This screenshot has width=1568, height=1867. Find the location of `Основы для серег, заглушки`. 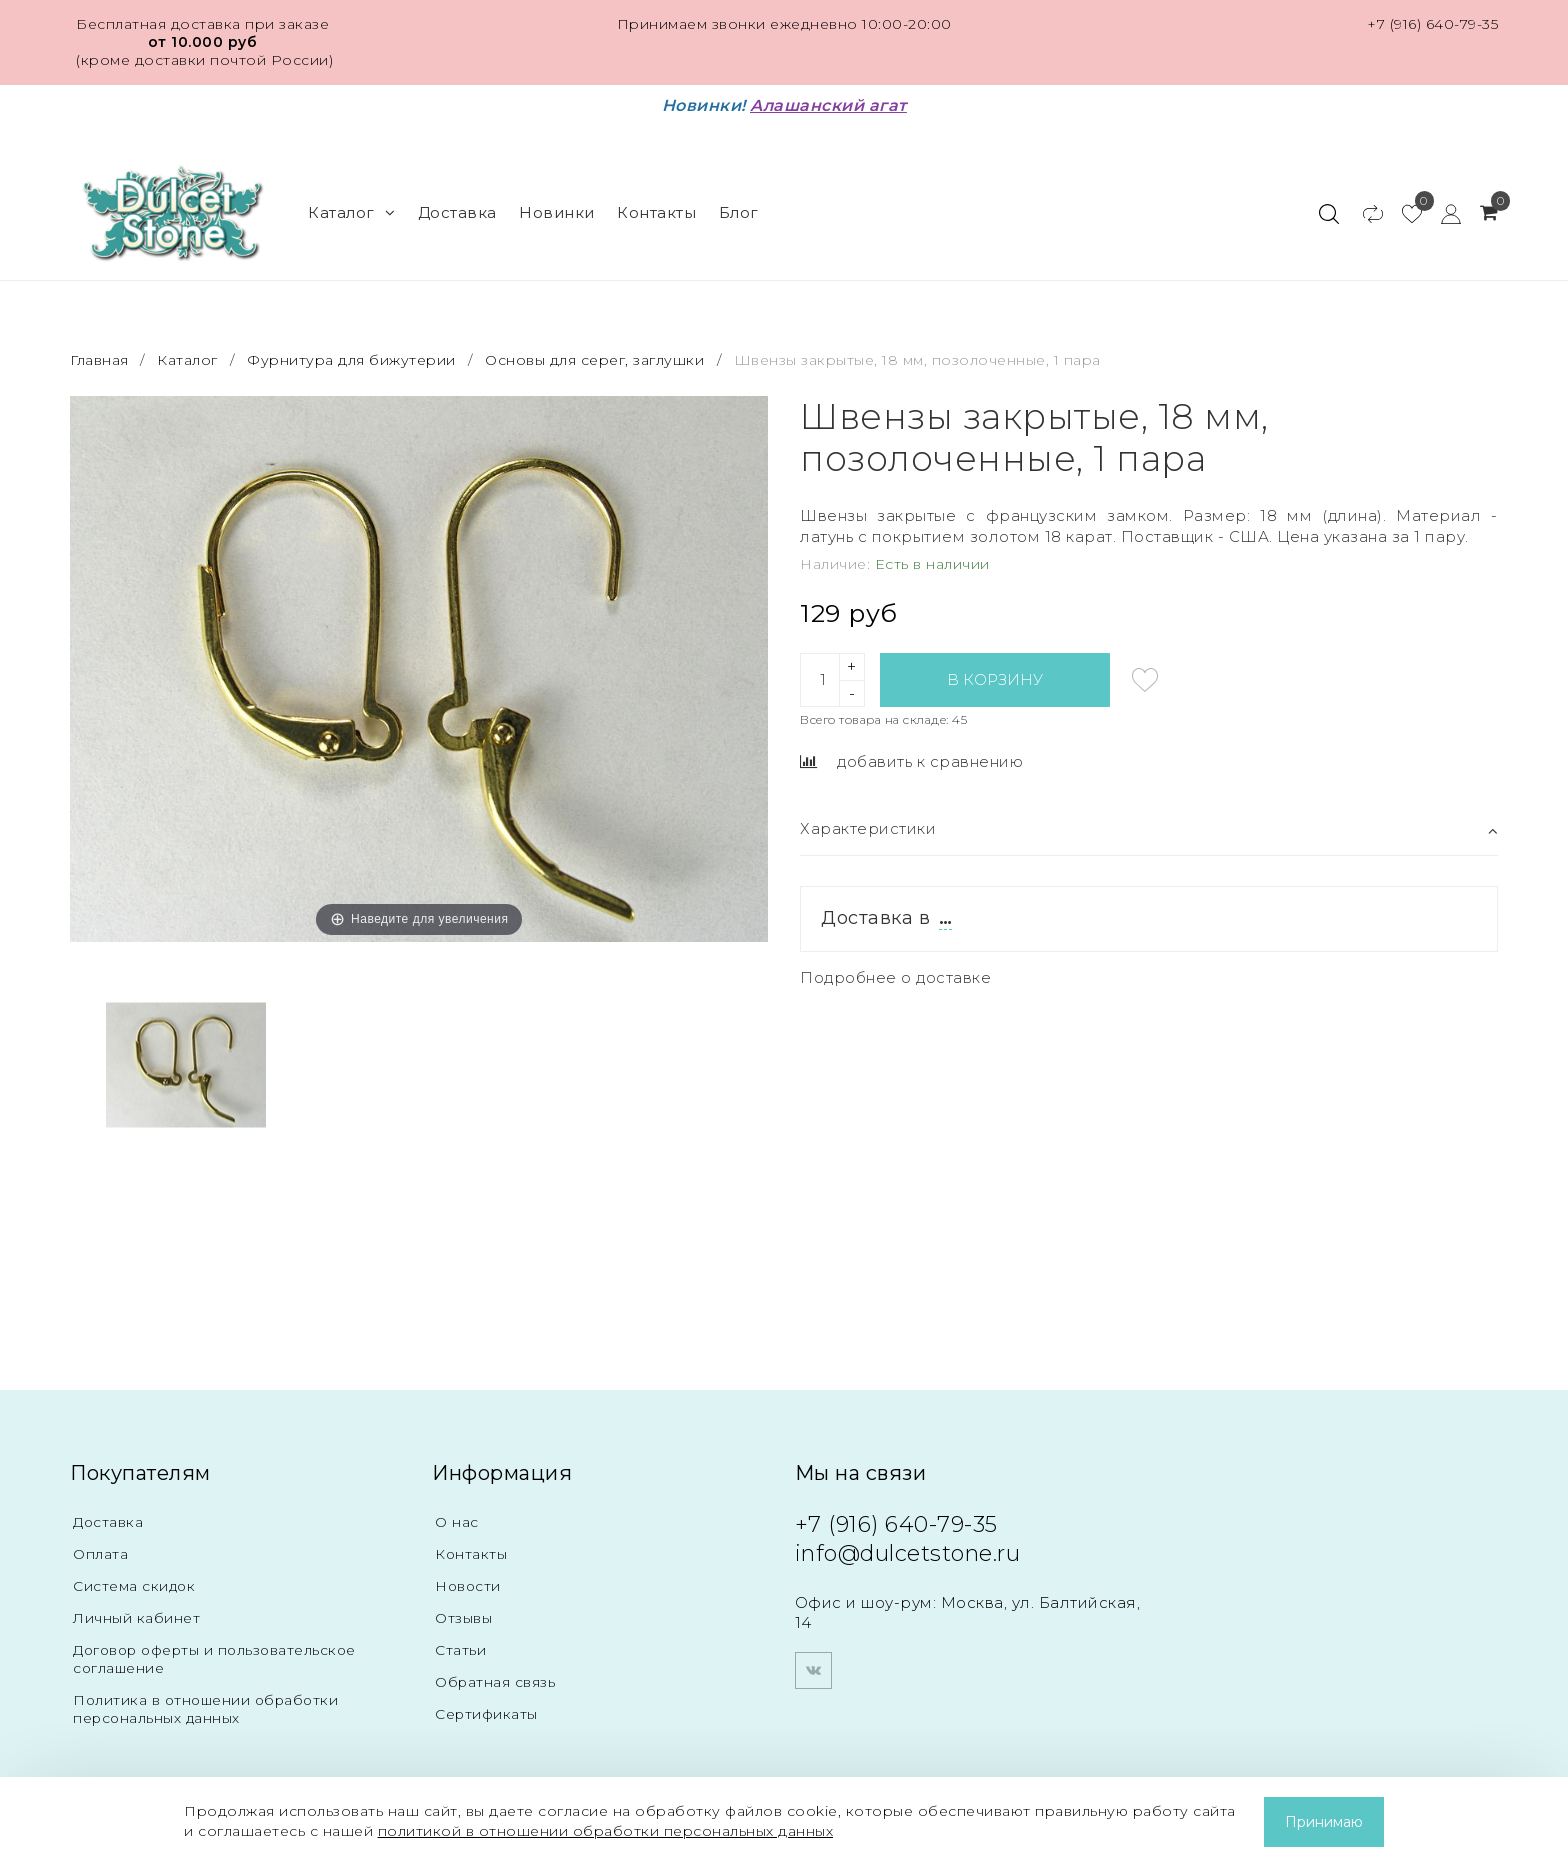

Основы для серег, заглушки is located at coordinates (594, 360).